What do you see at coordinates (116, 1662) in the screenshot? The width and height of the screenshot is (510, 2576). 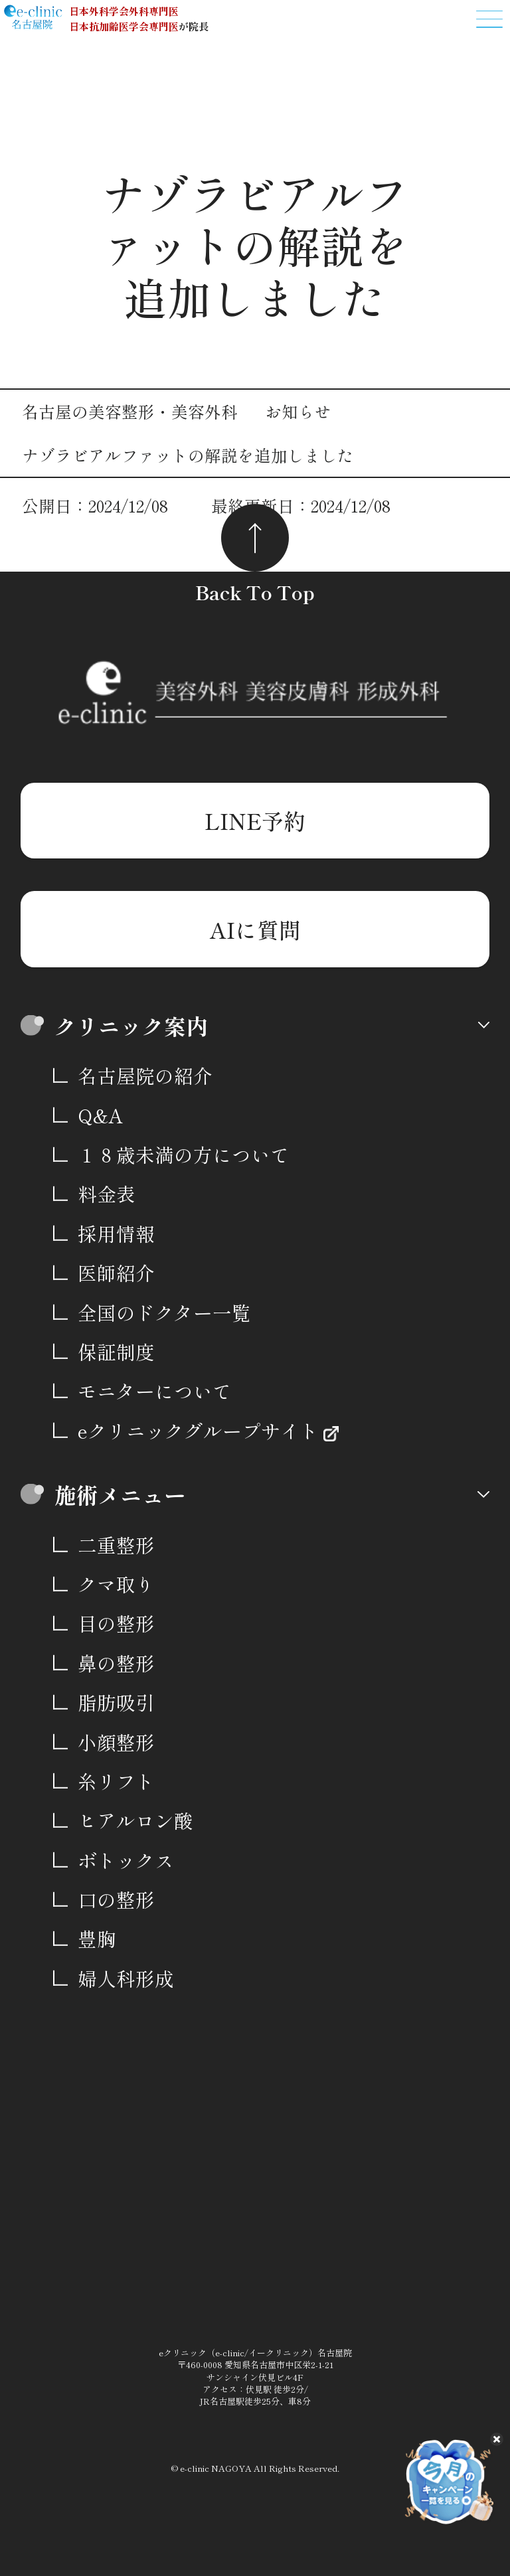 I see `鼻の整形` at bounding box center [116, 1662].